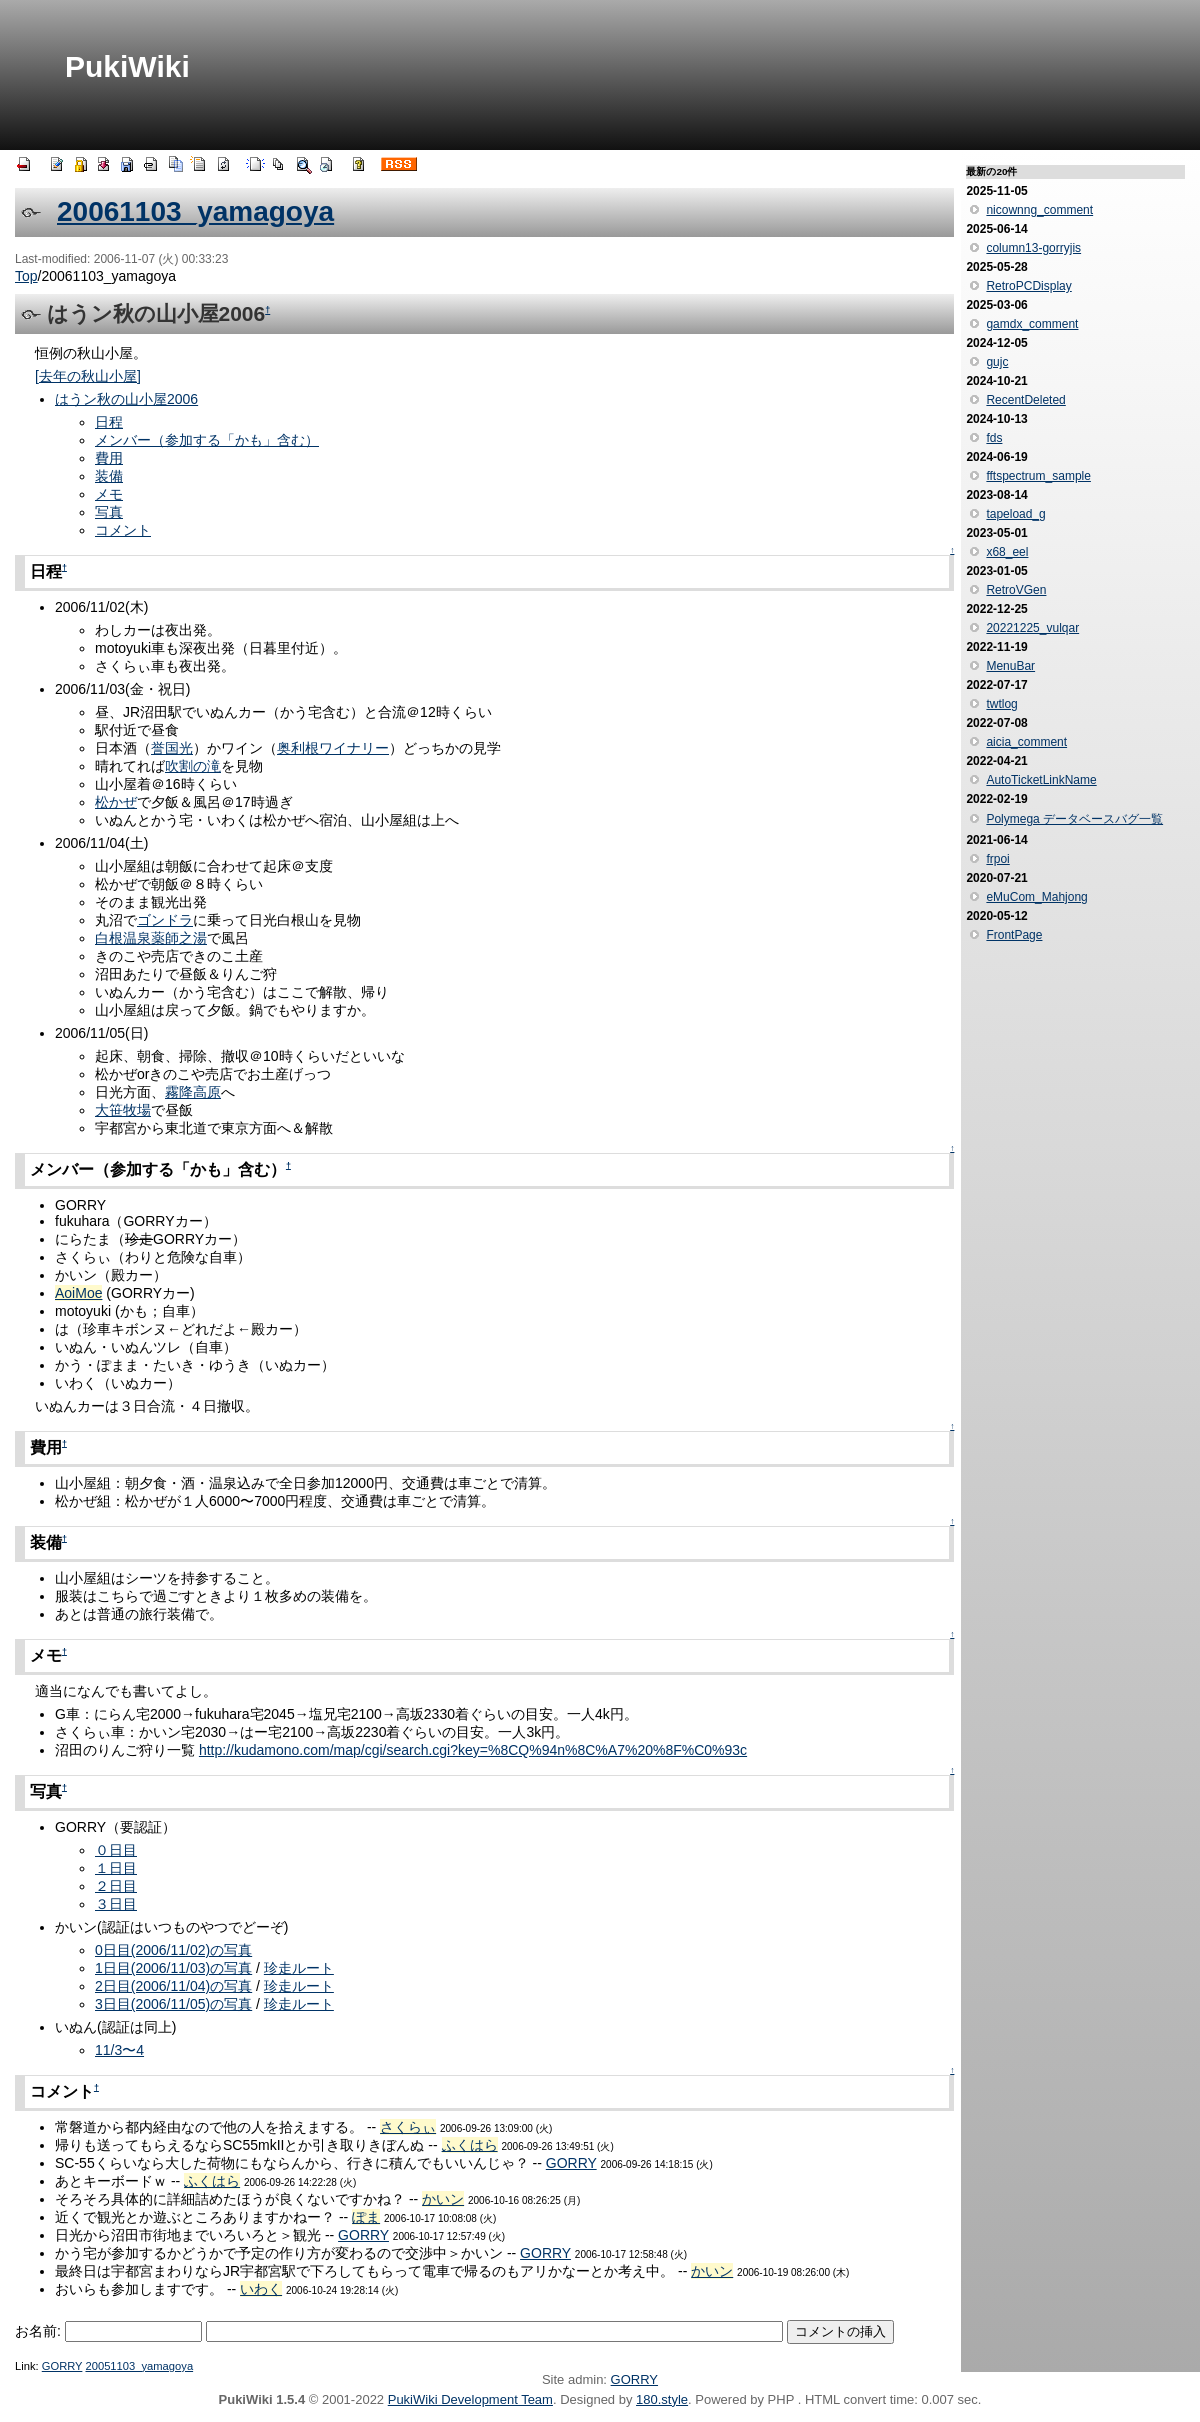 The image size is (1200, 2422). I want to click on [去年の秋山小屋], so click(88, 376).